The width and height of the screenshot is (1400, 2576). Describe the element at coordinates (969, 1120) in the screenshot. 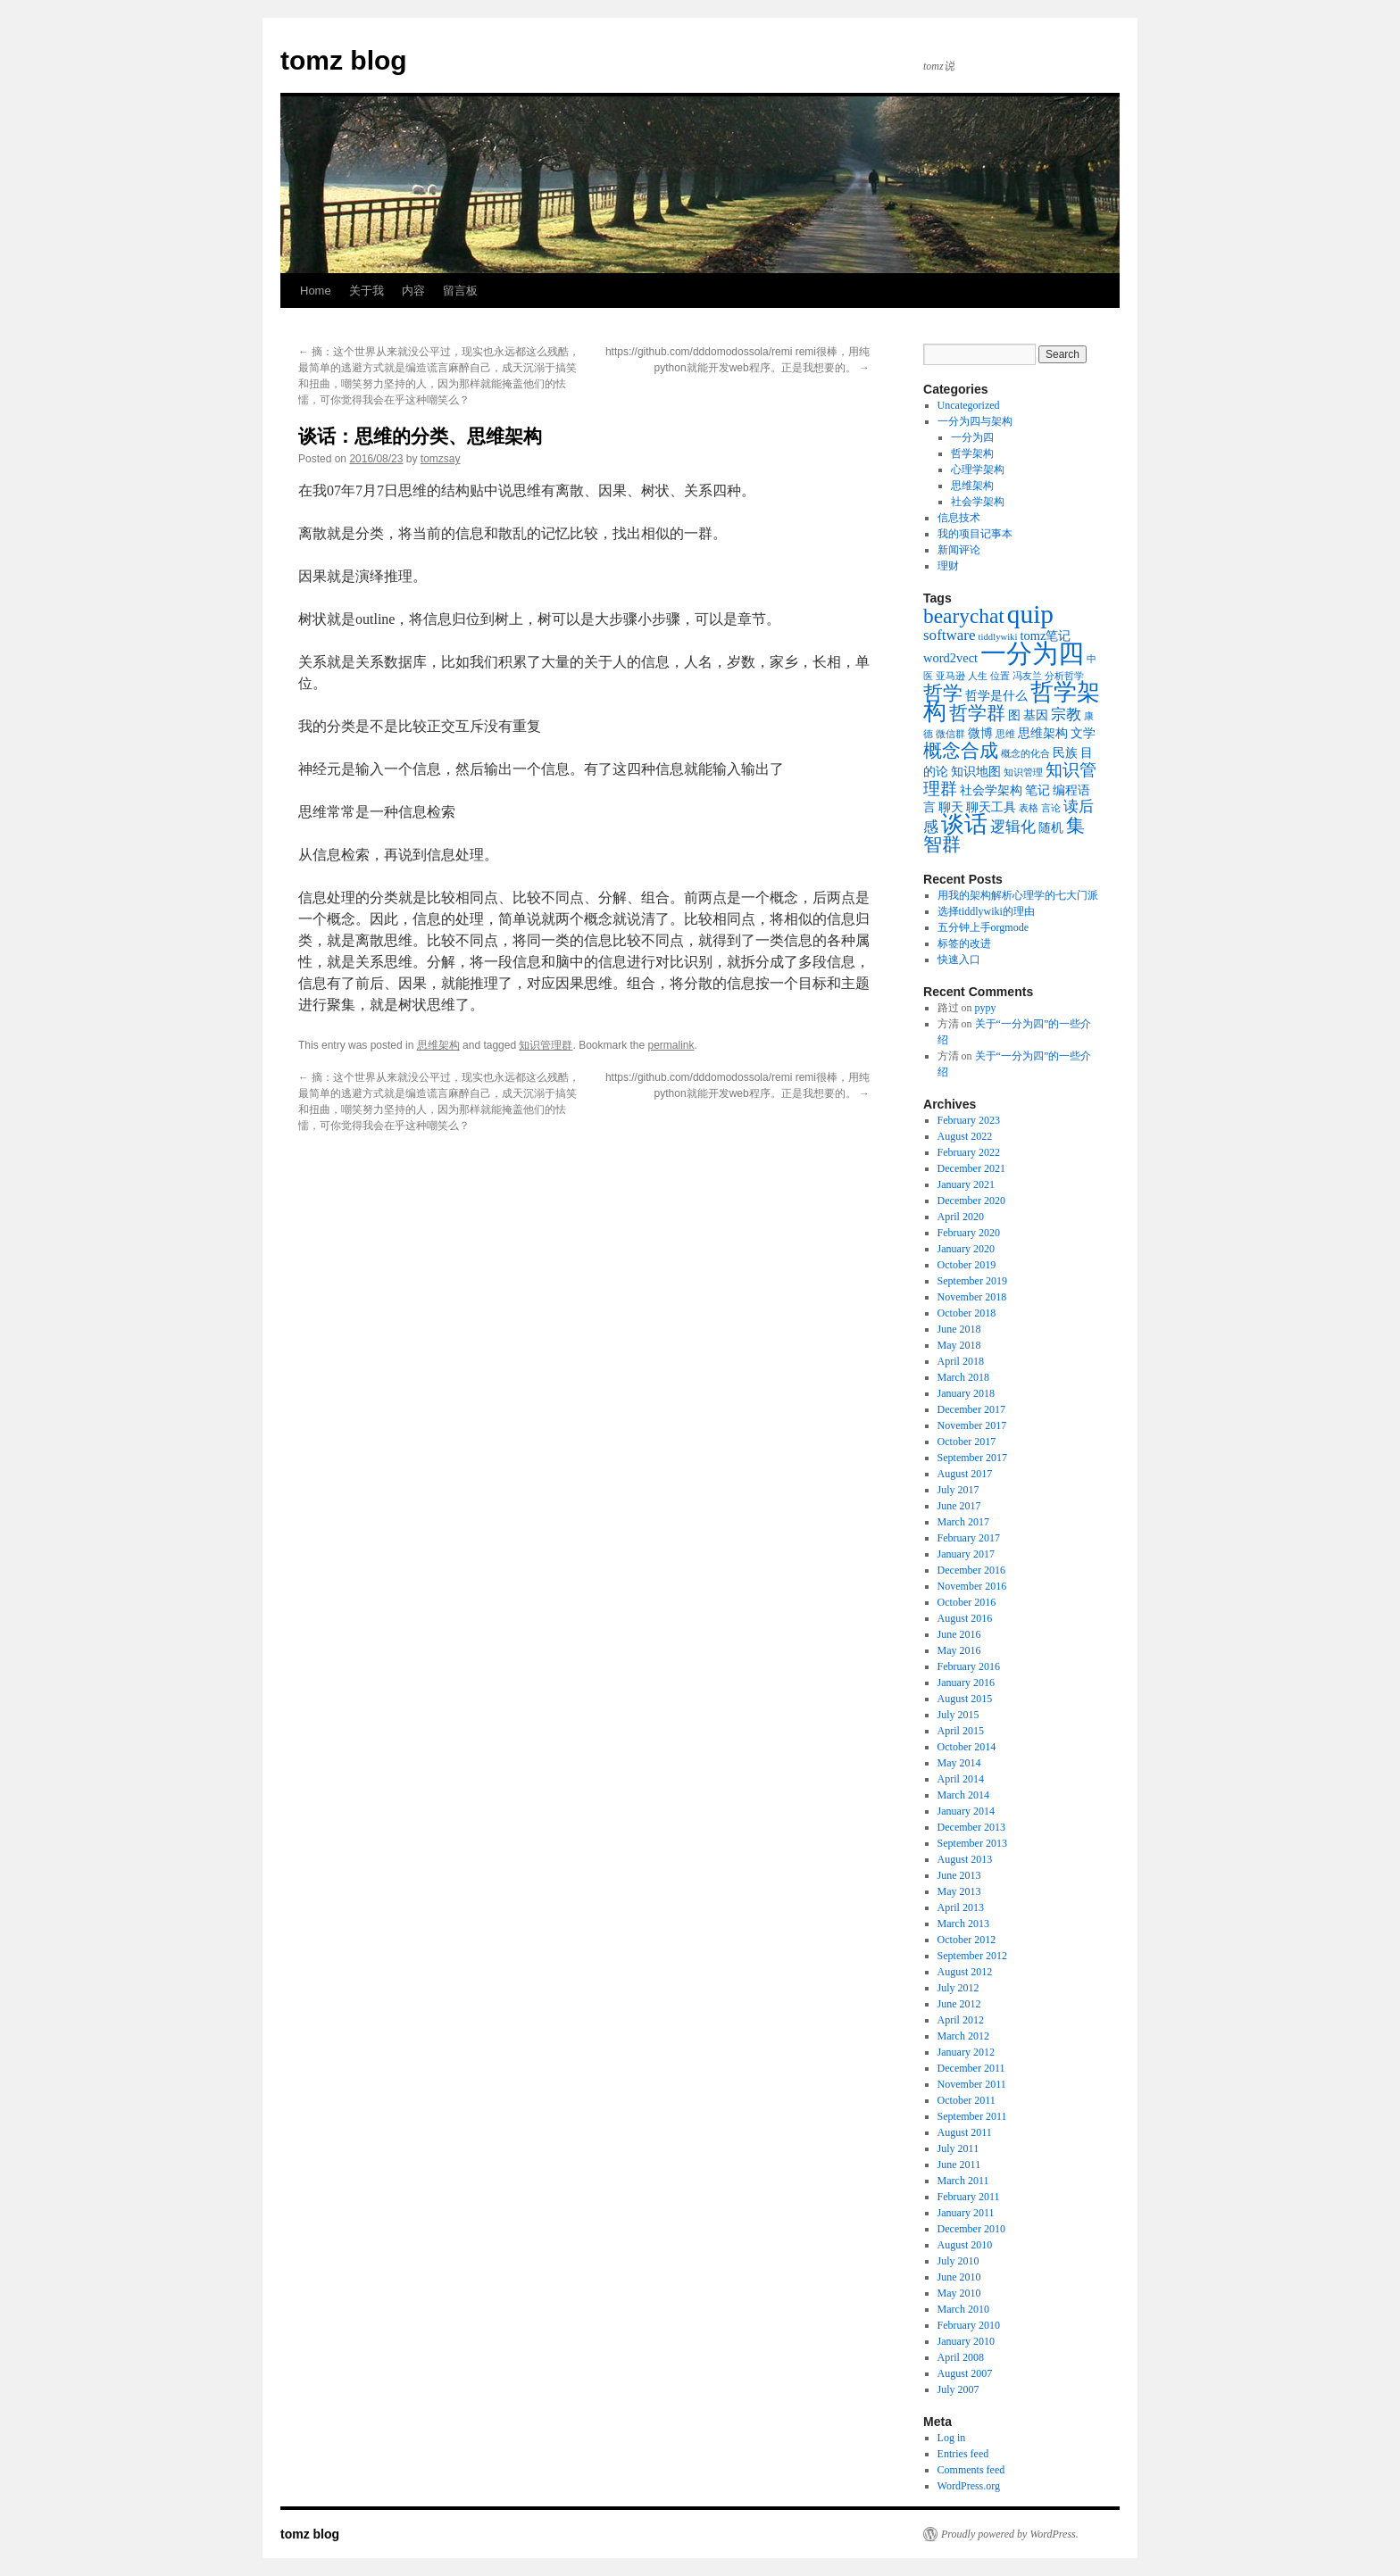

I see `February 2023` at that location.